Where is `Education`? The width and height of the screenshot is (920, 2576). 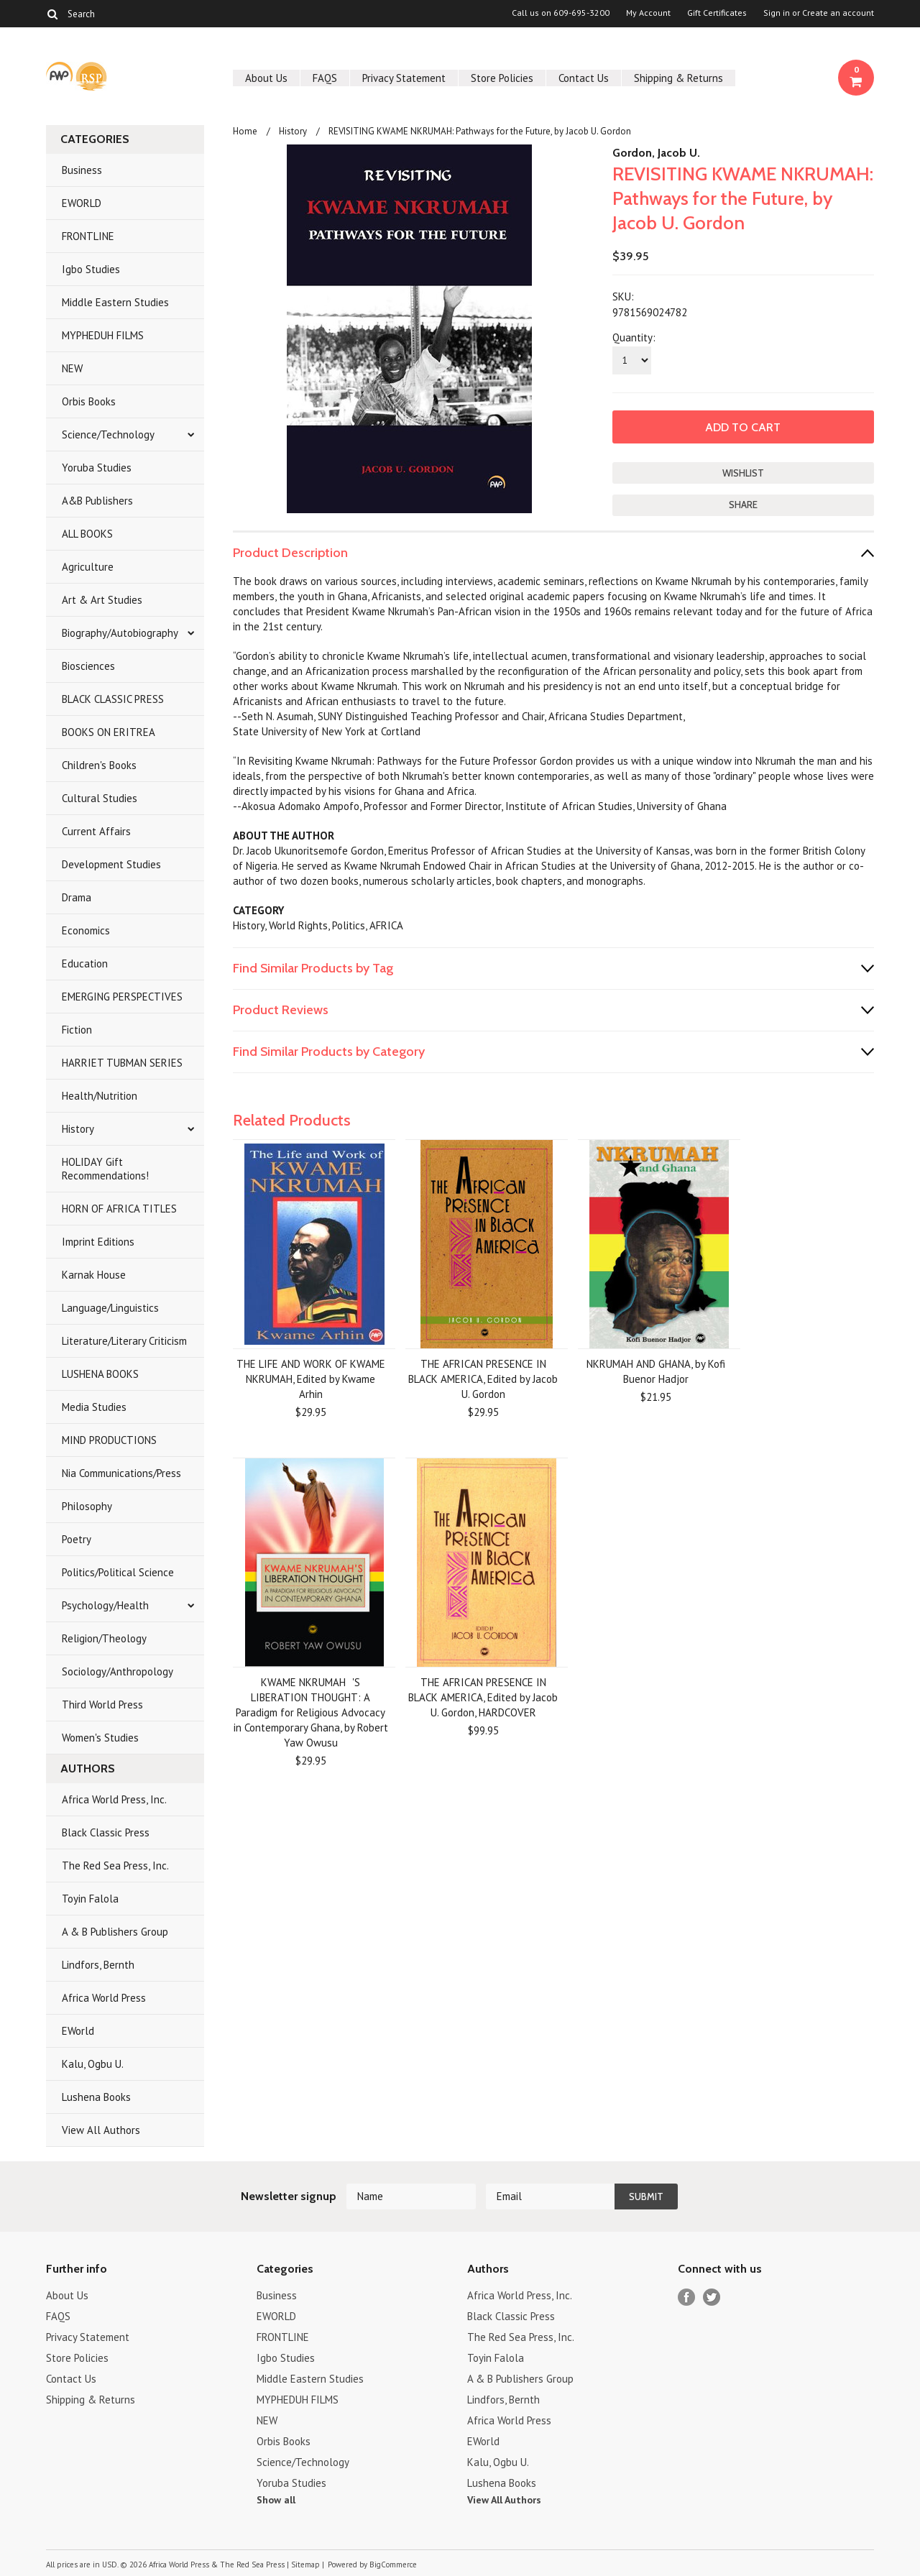 Education is located at coordinates (85, 963).